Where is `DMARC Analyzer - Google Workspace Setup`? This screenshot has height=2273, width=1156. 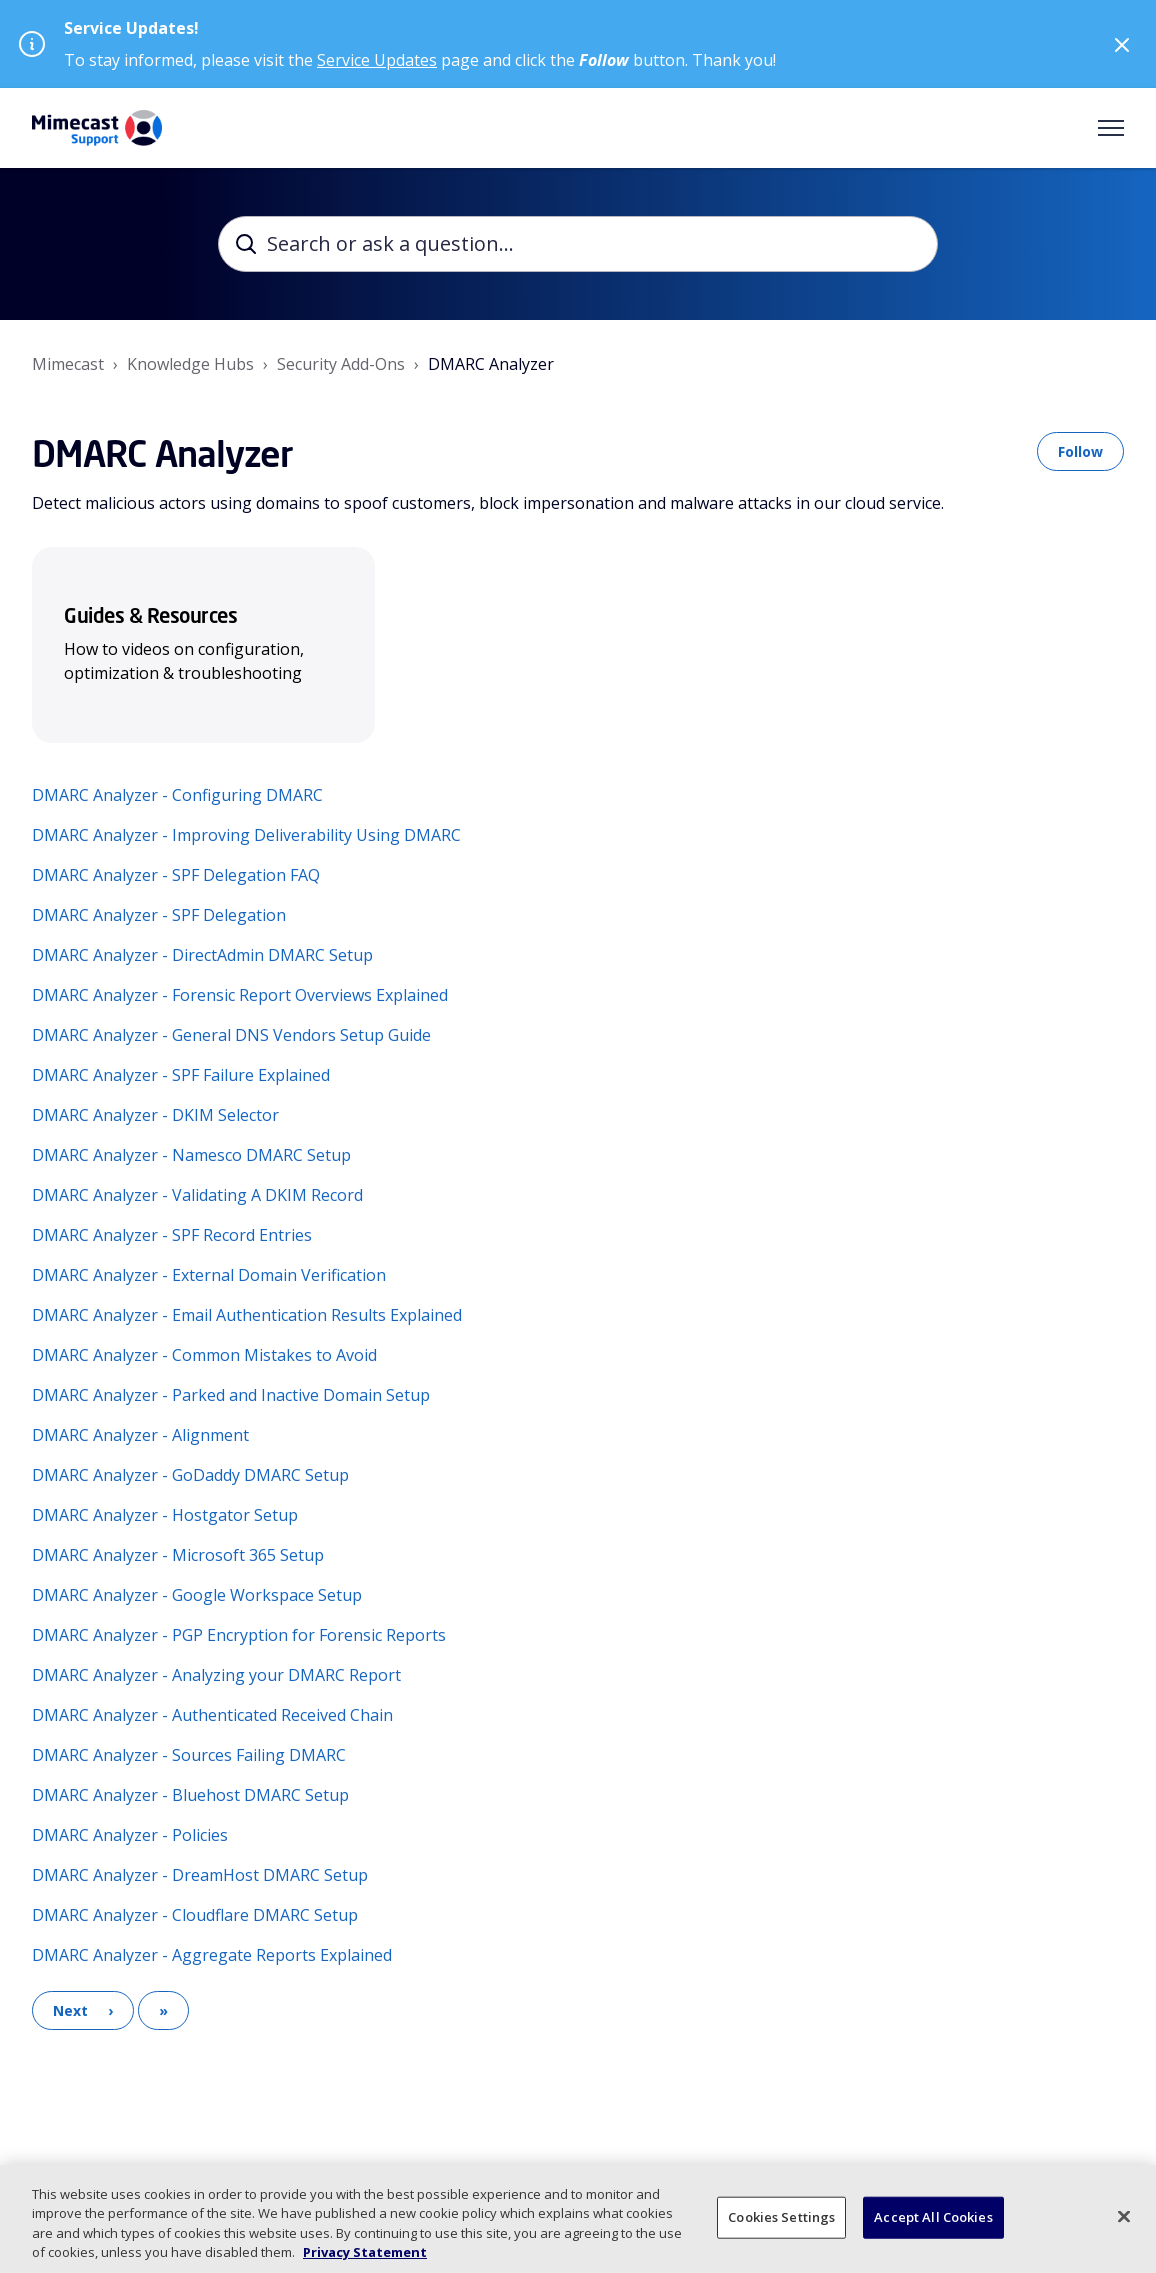 DMARC Analyzer - Google Workspace Setup is located at coordinates (197, 1595).